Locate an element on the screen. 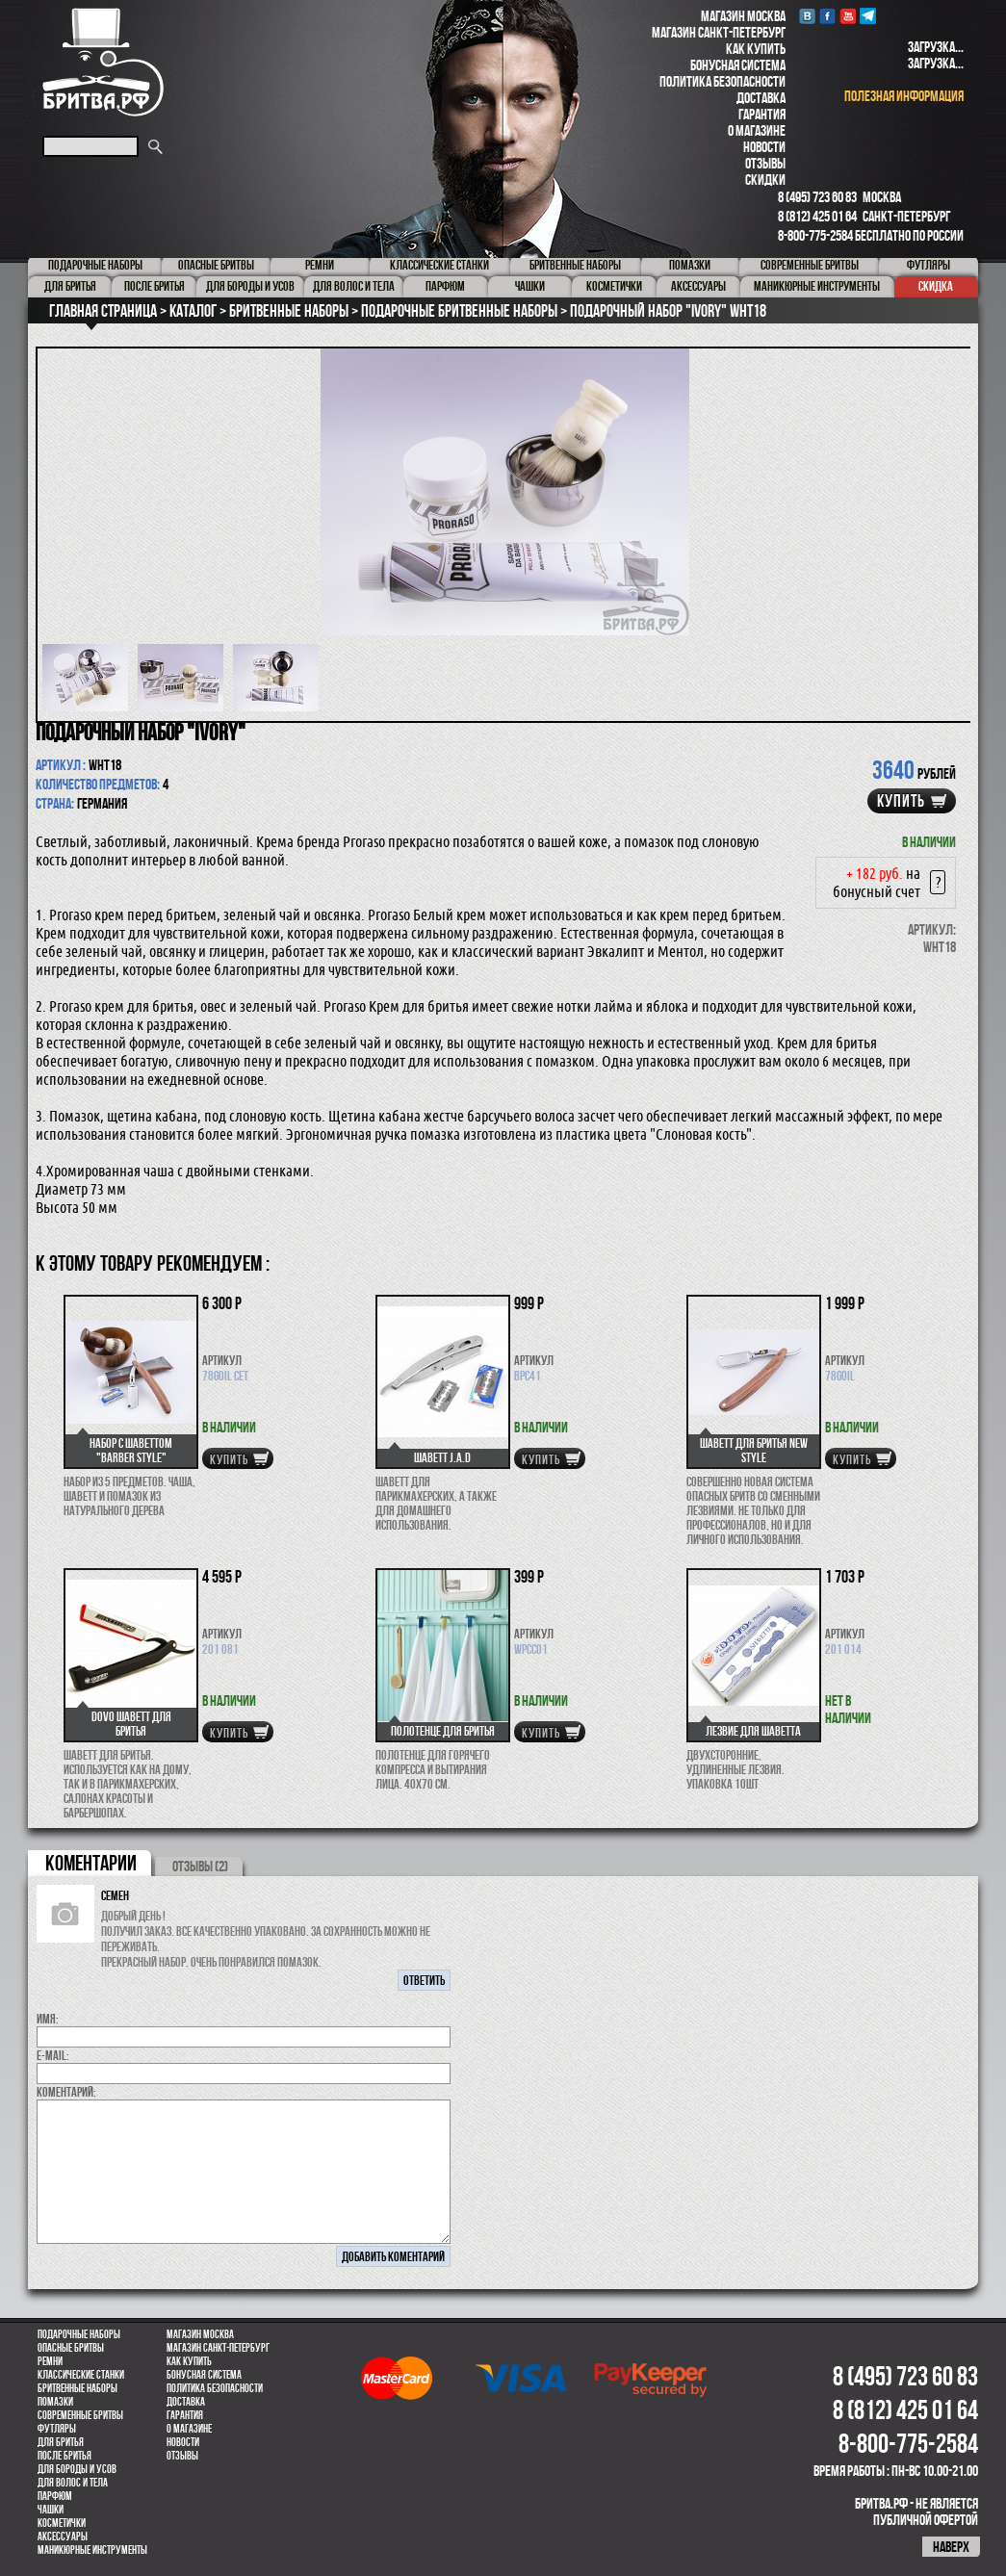 The width and height of the screenshot is (1006, 2576). 8 (812) 425 01 64 is located at coordinates (817, 216).